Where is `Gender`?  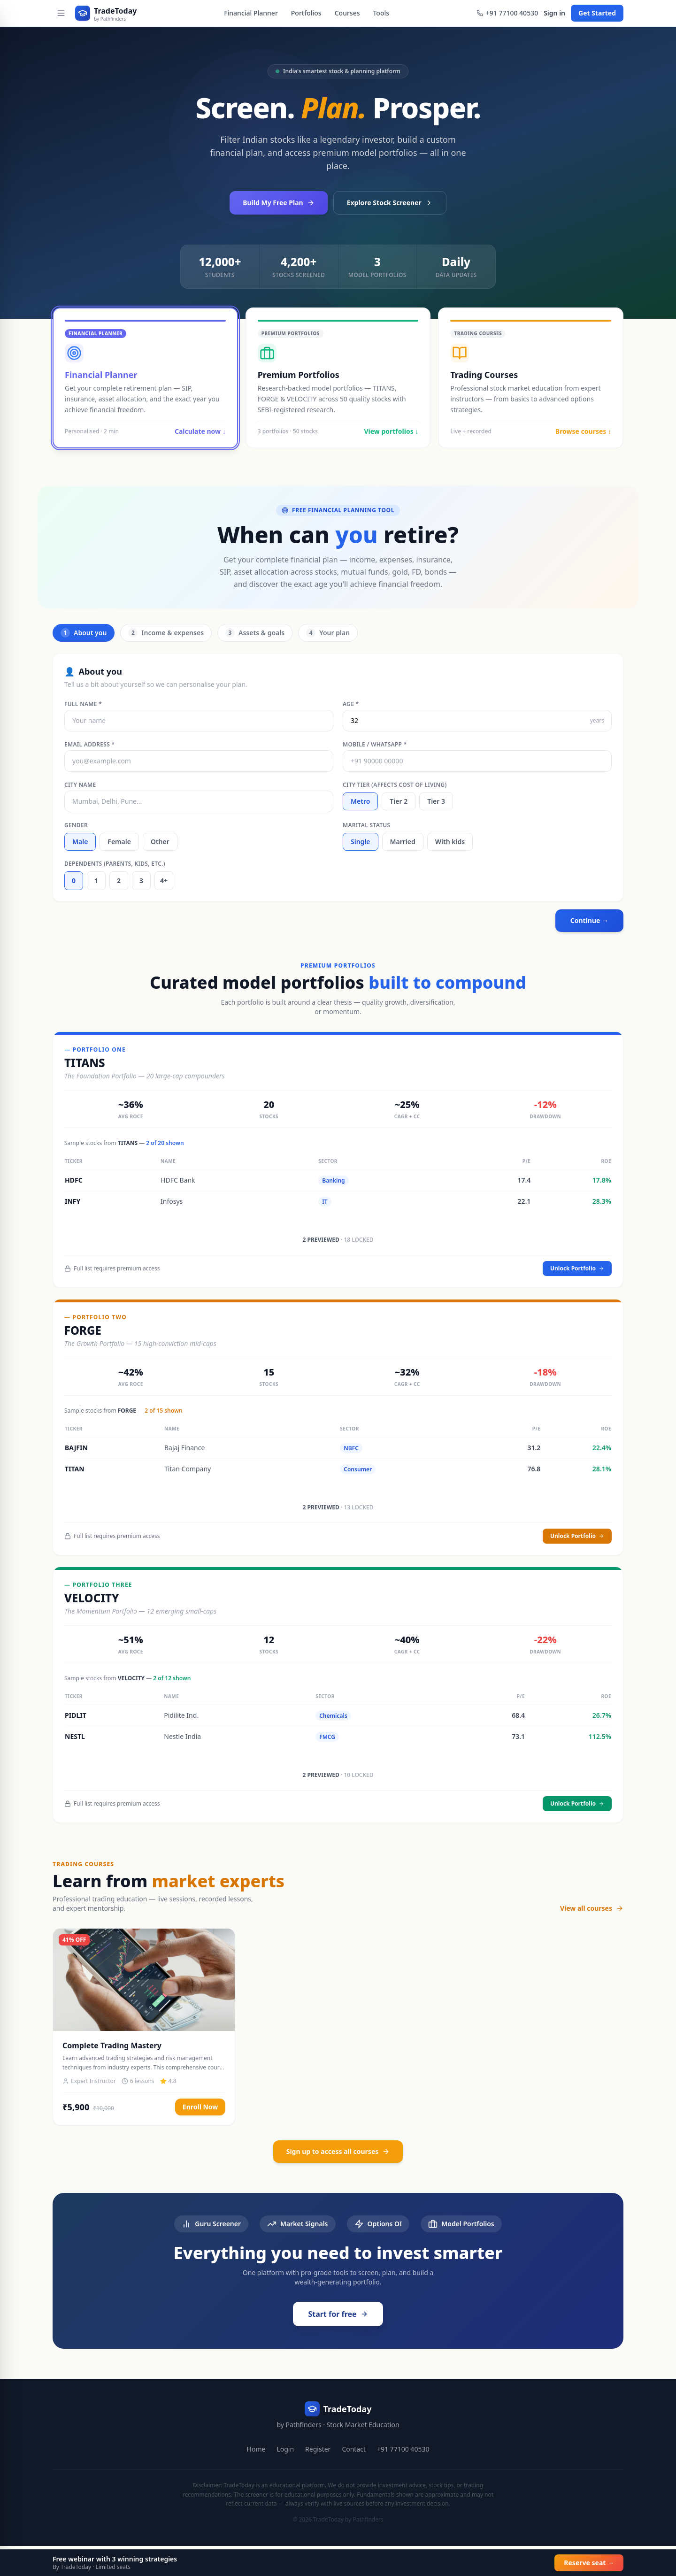 Gender is located at coordinates (76, 825).